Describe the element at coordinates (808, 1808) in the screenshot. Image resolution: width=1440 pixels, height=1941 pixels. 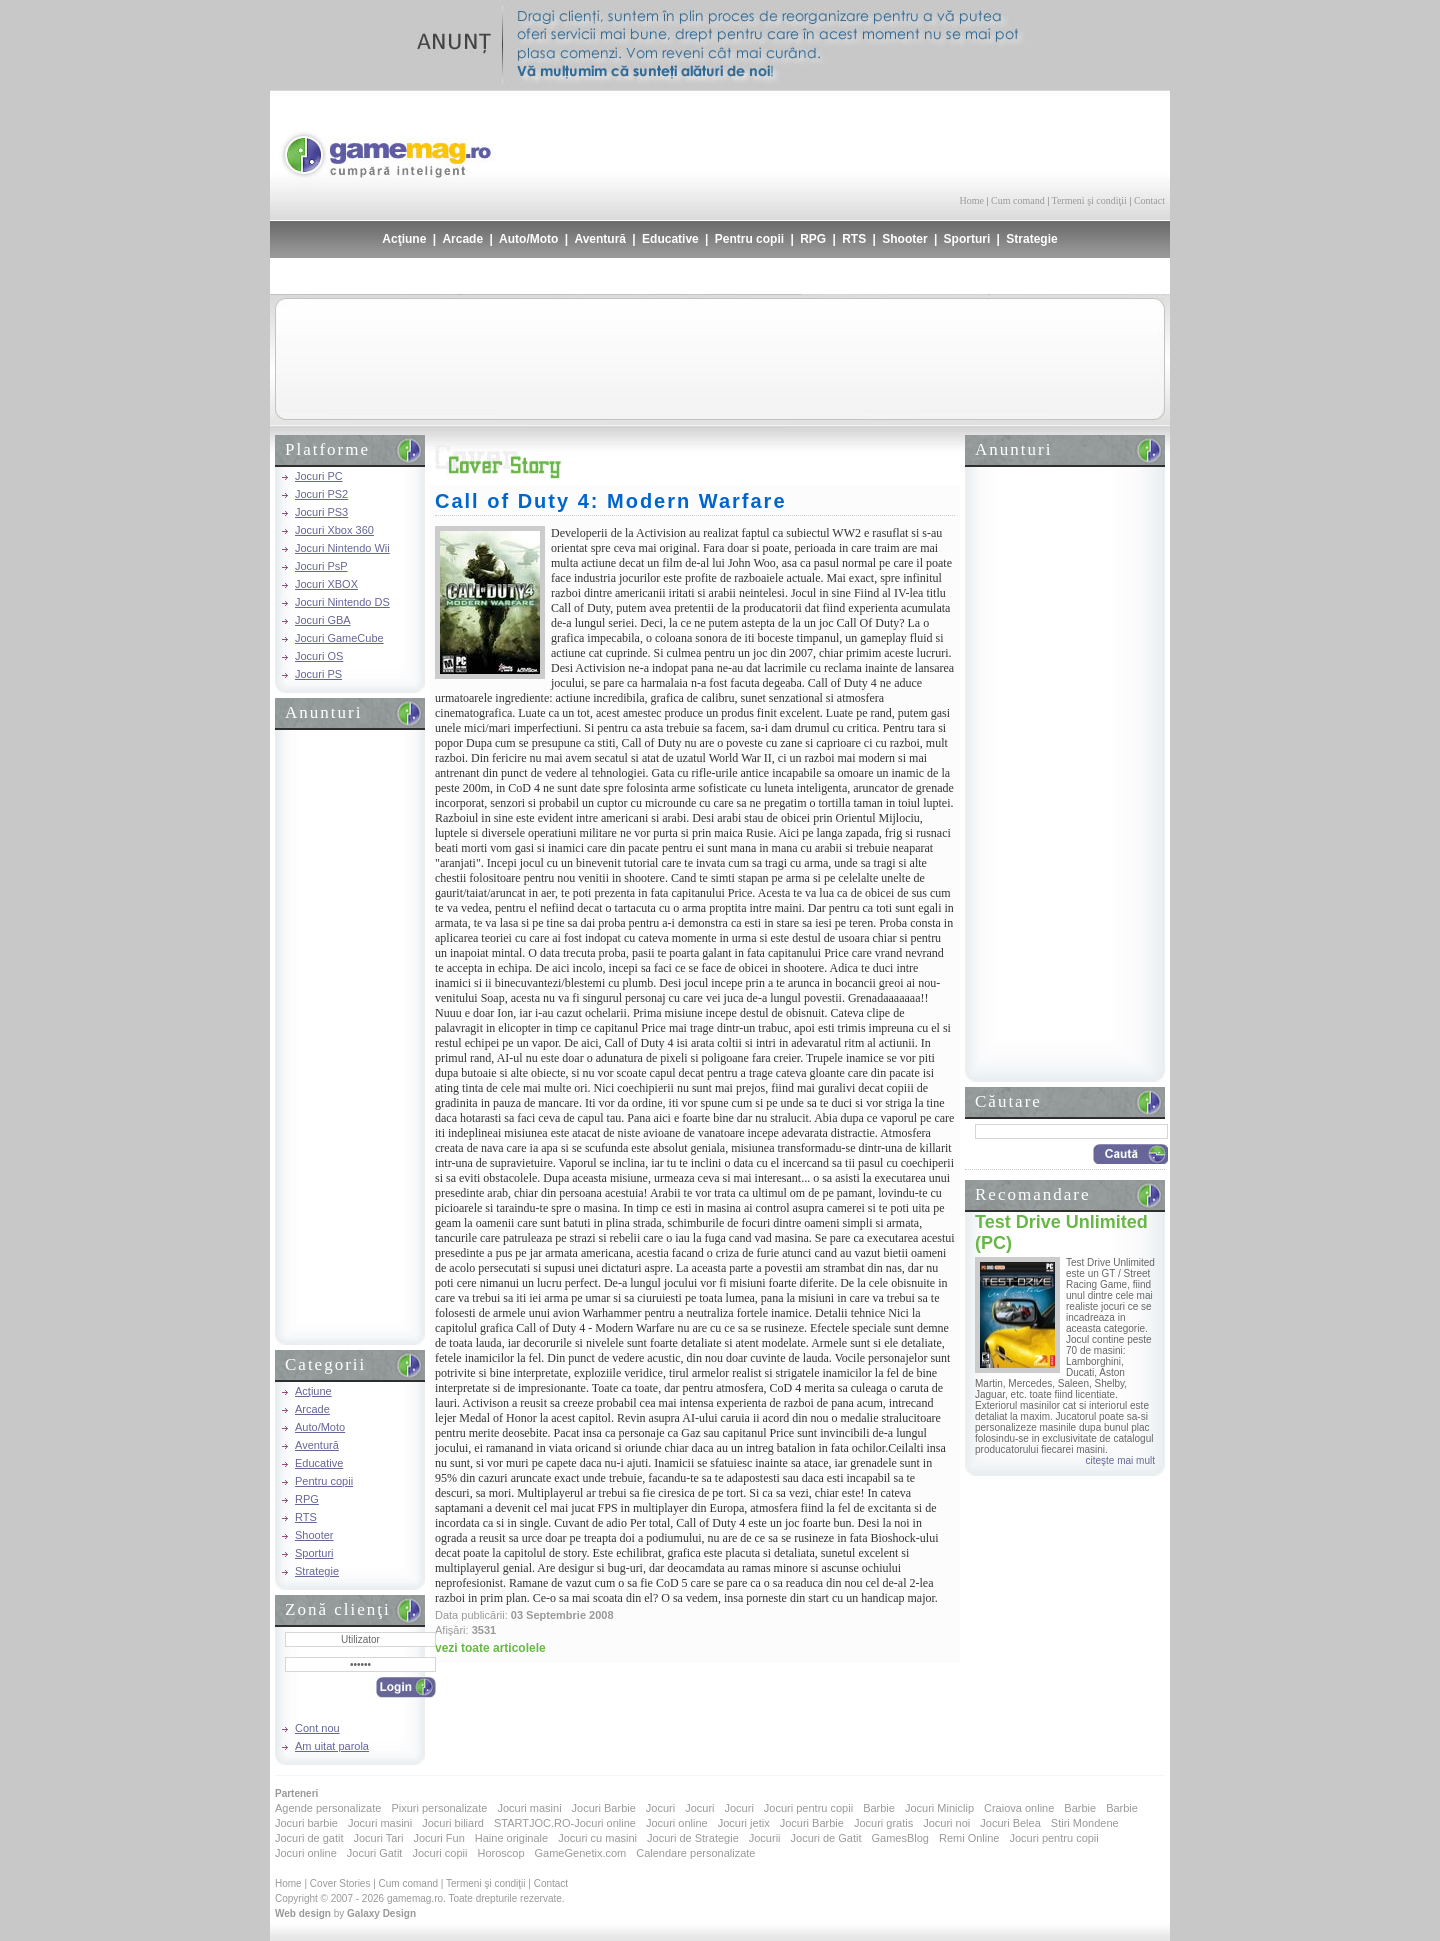
I see `Jocuri pentru copii` at that location.